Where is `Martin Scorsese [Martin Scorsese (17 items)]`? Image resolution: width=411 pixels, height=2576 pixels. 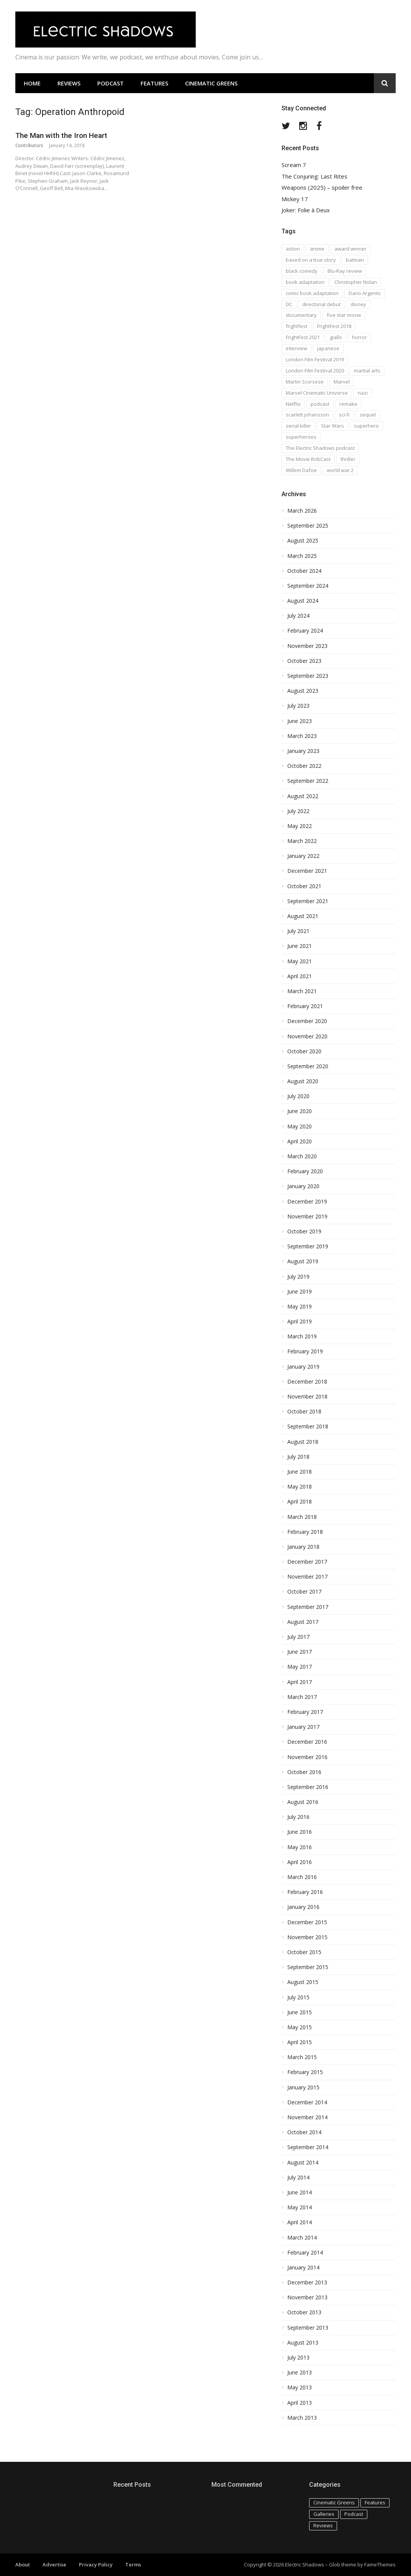 Martin Scorsese [Martin Scorsese (17 items)] is located at coordinates (305, 381).